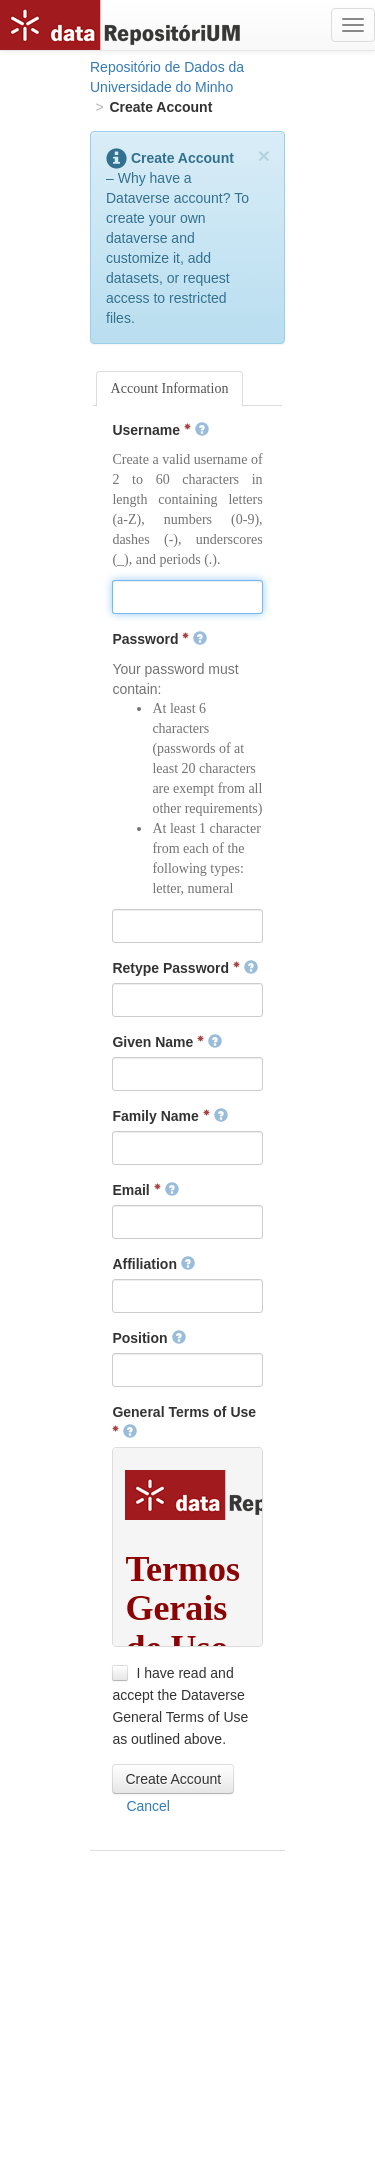  What do you see at coordinates (169, 1116) in the screenshot?
I see `Family Name` at bounding box center [169, 1116].